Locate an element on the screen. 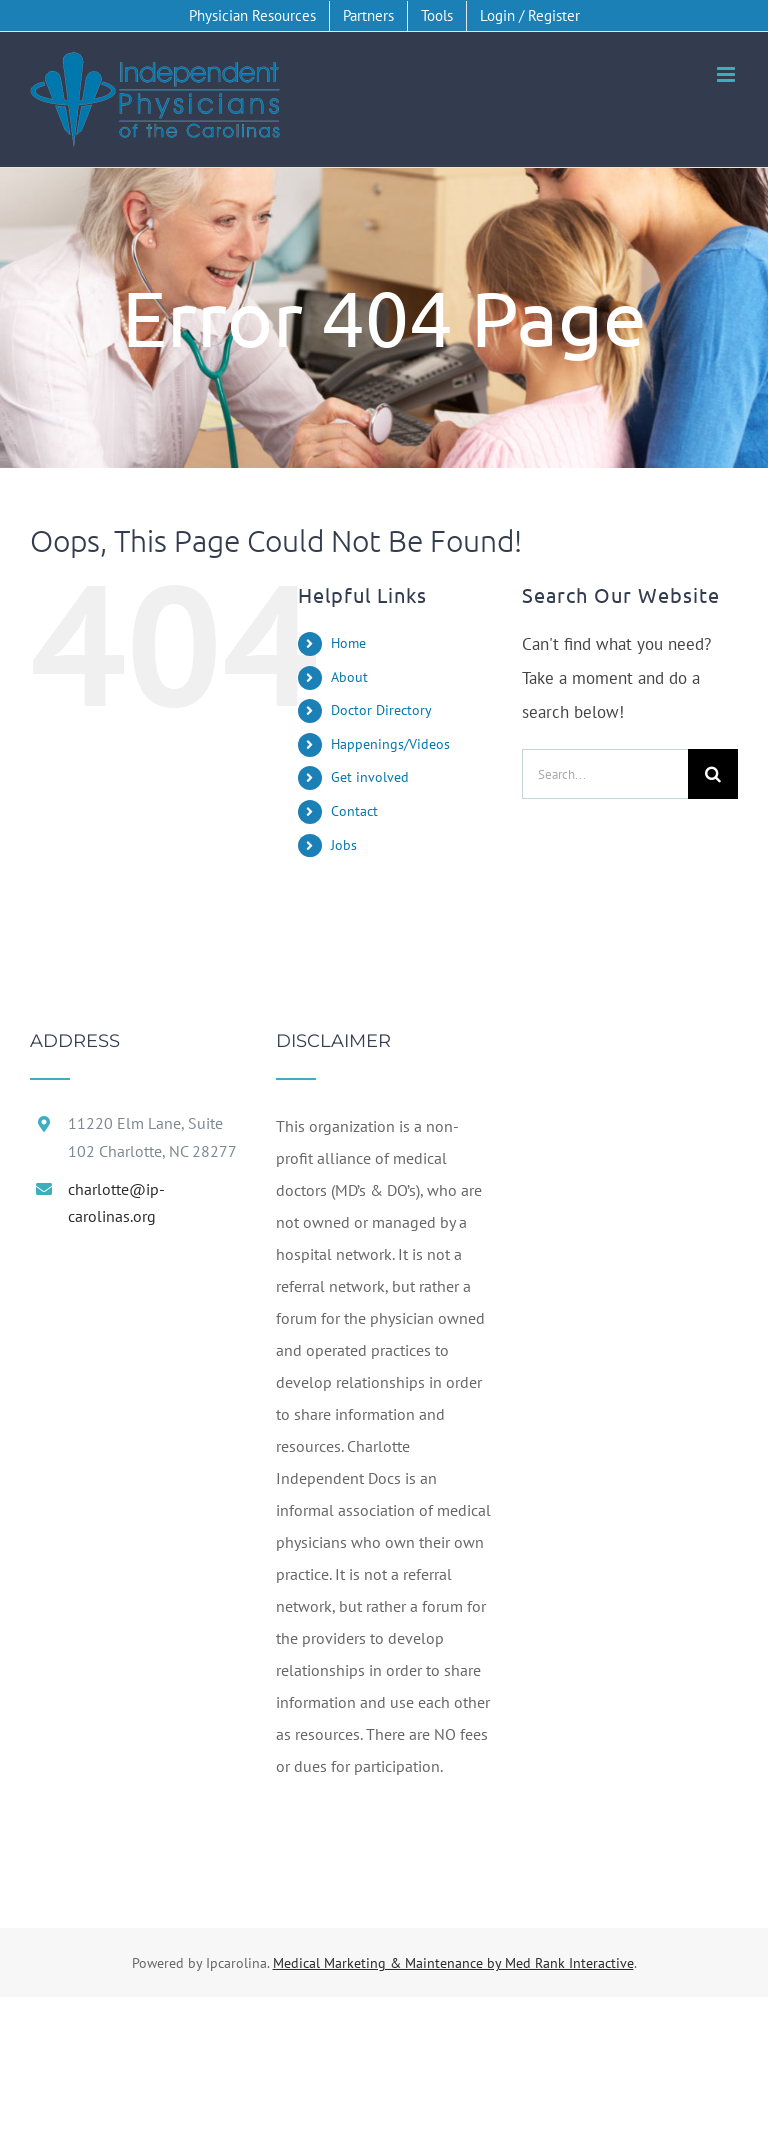 This screenshot has height=2144, width=768. [Search...] is located at coordinates (605, 774).